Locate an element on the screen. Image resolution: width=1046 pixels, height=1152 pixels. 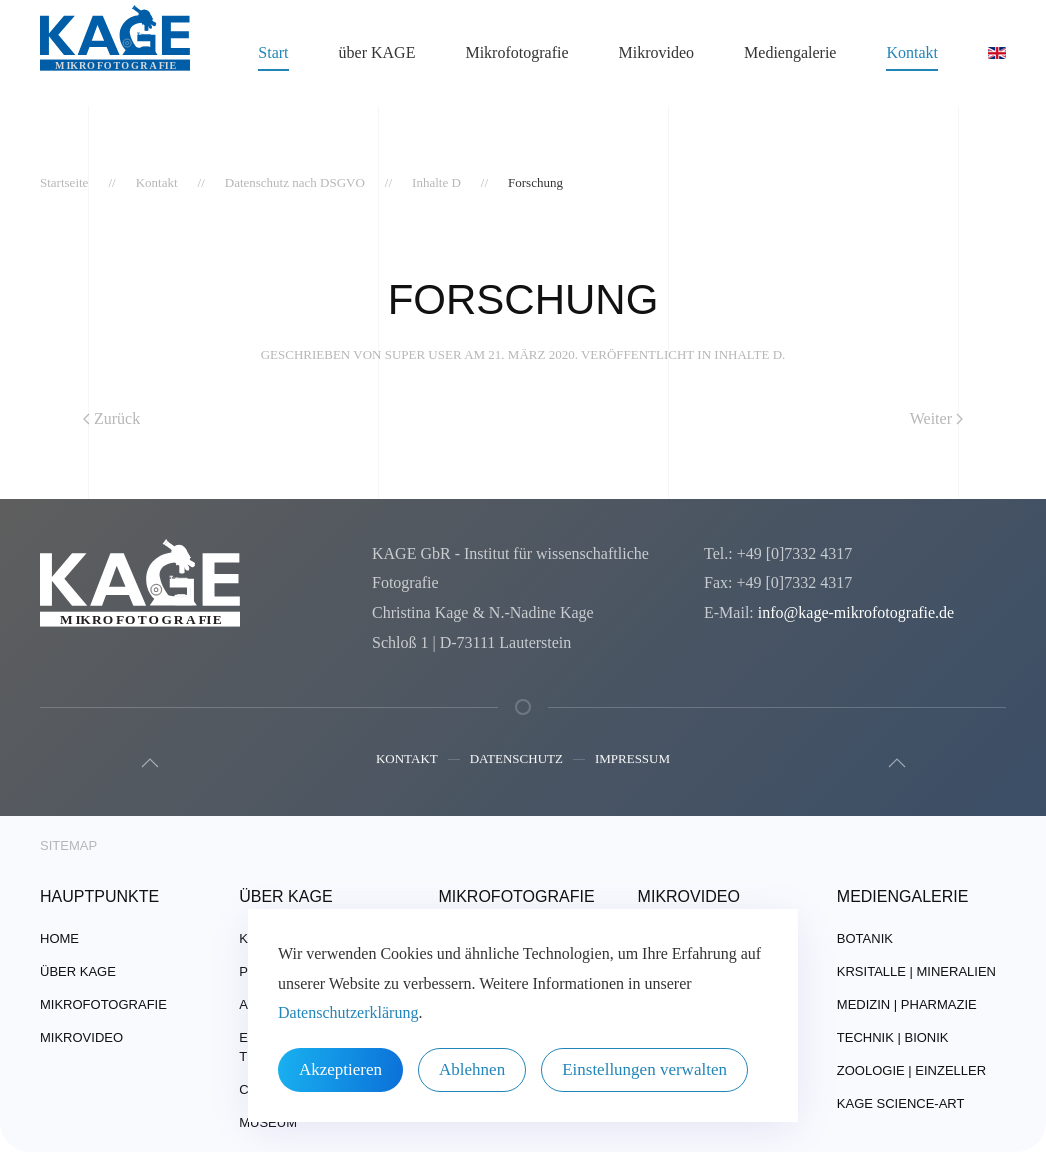
info@kage-mikrofotografie.de is located at coordinates (856, 612).